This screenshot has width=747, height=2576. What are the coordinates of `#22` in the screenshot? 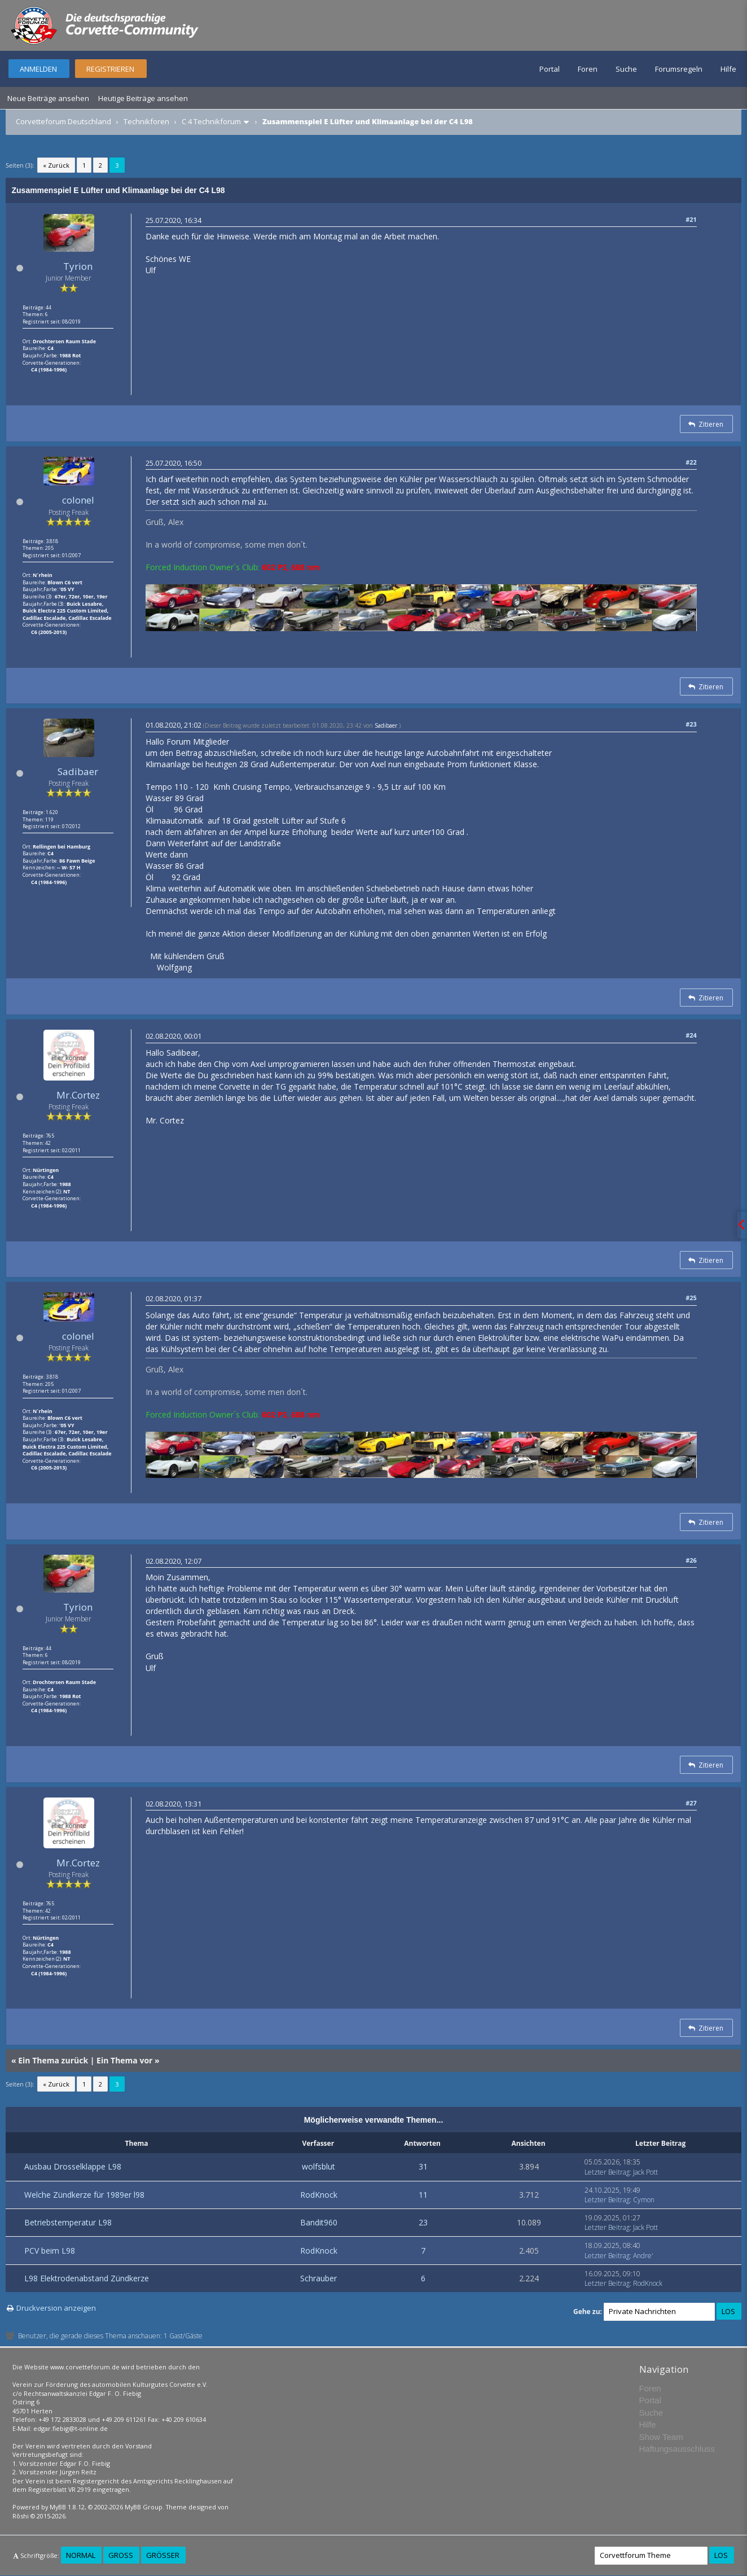 It's located at (691, 462).